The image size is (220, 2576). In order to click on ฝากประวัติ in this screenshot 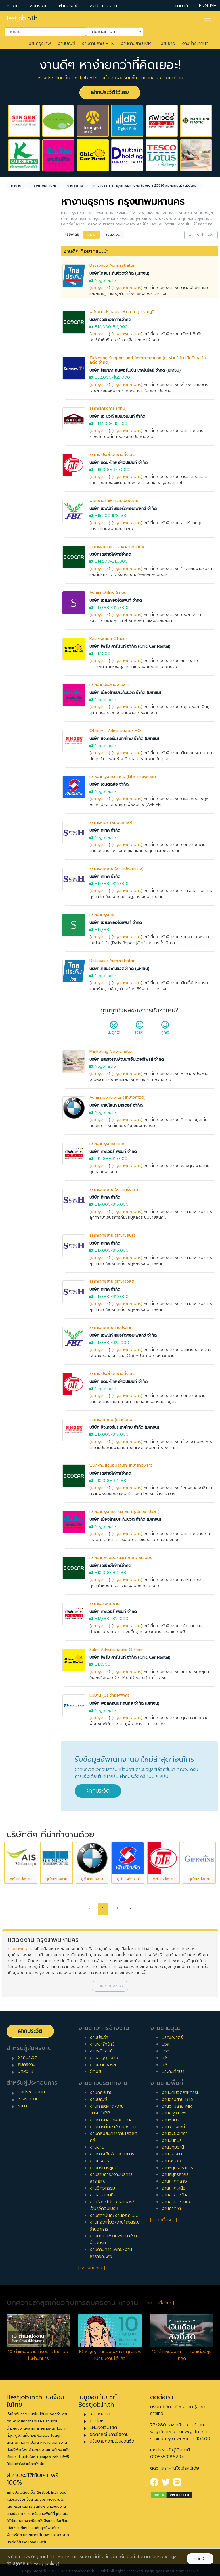, I will do `click(69, 5)`.